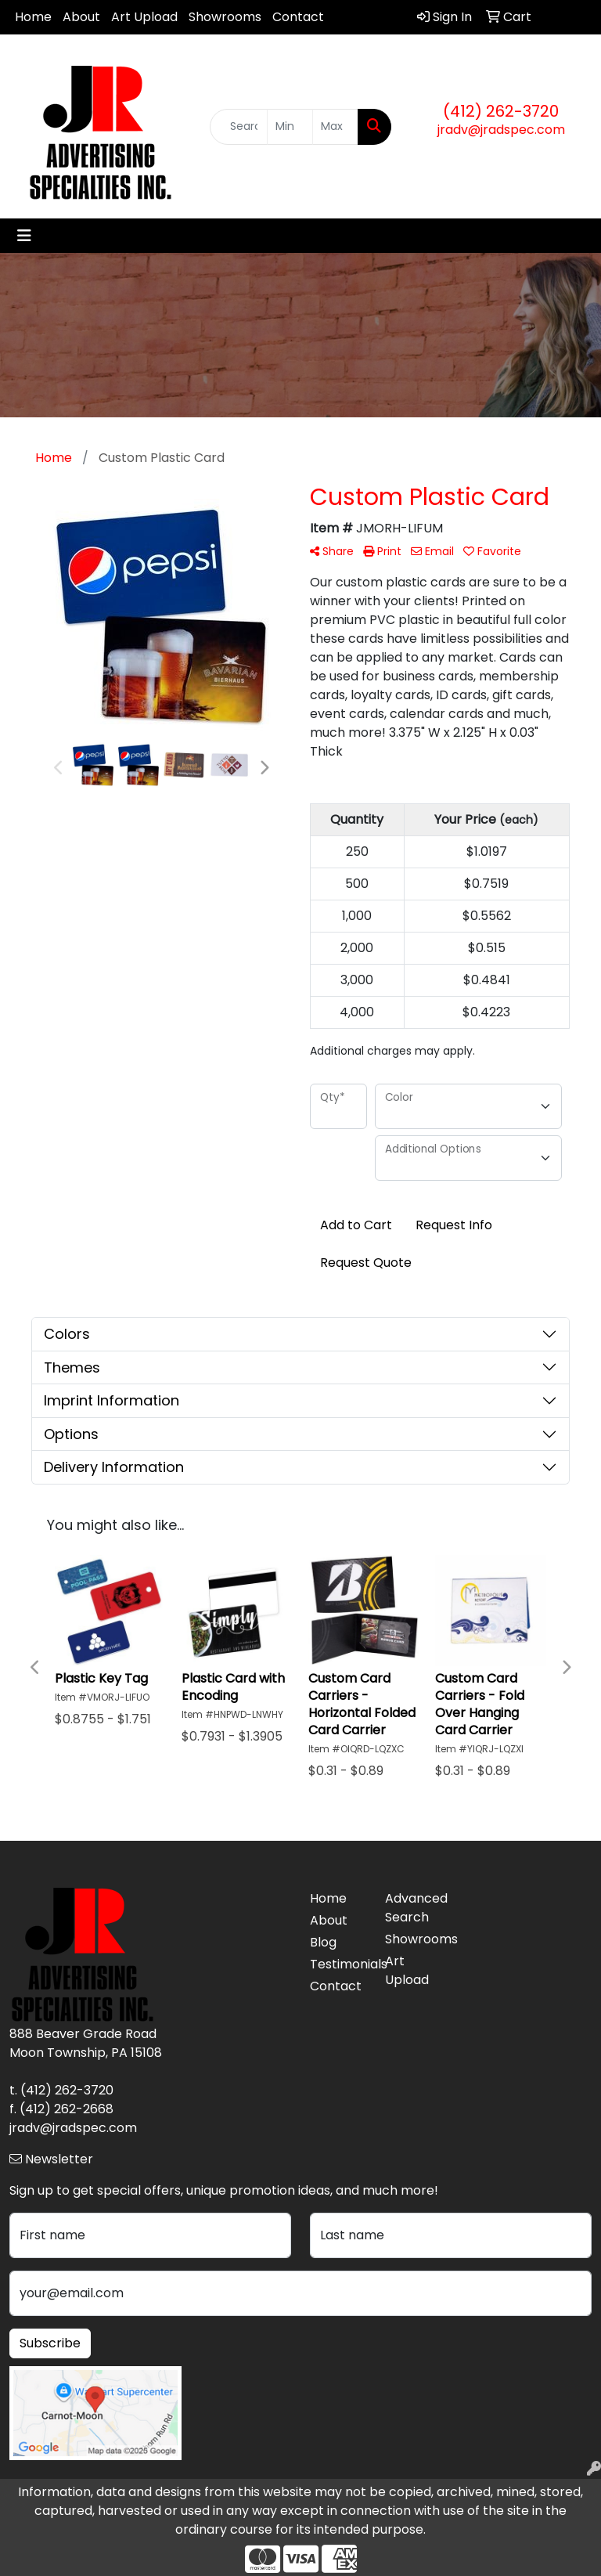 Image resolution: width=601 pixels, height=2576 pixels. I want to click on Subscribe, so click(50, 2343).